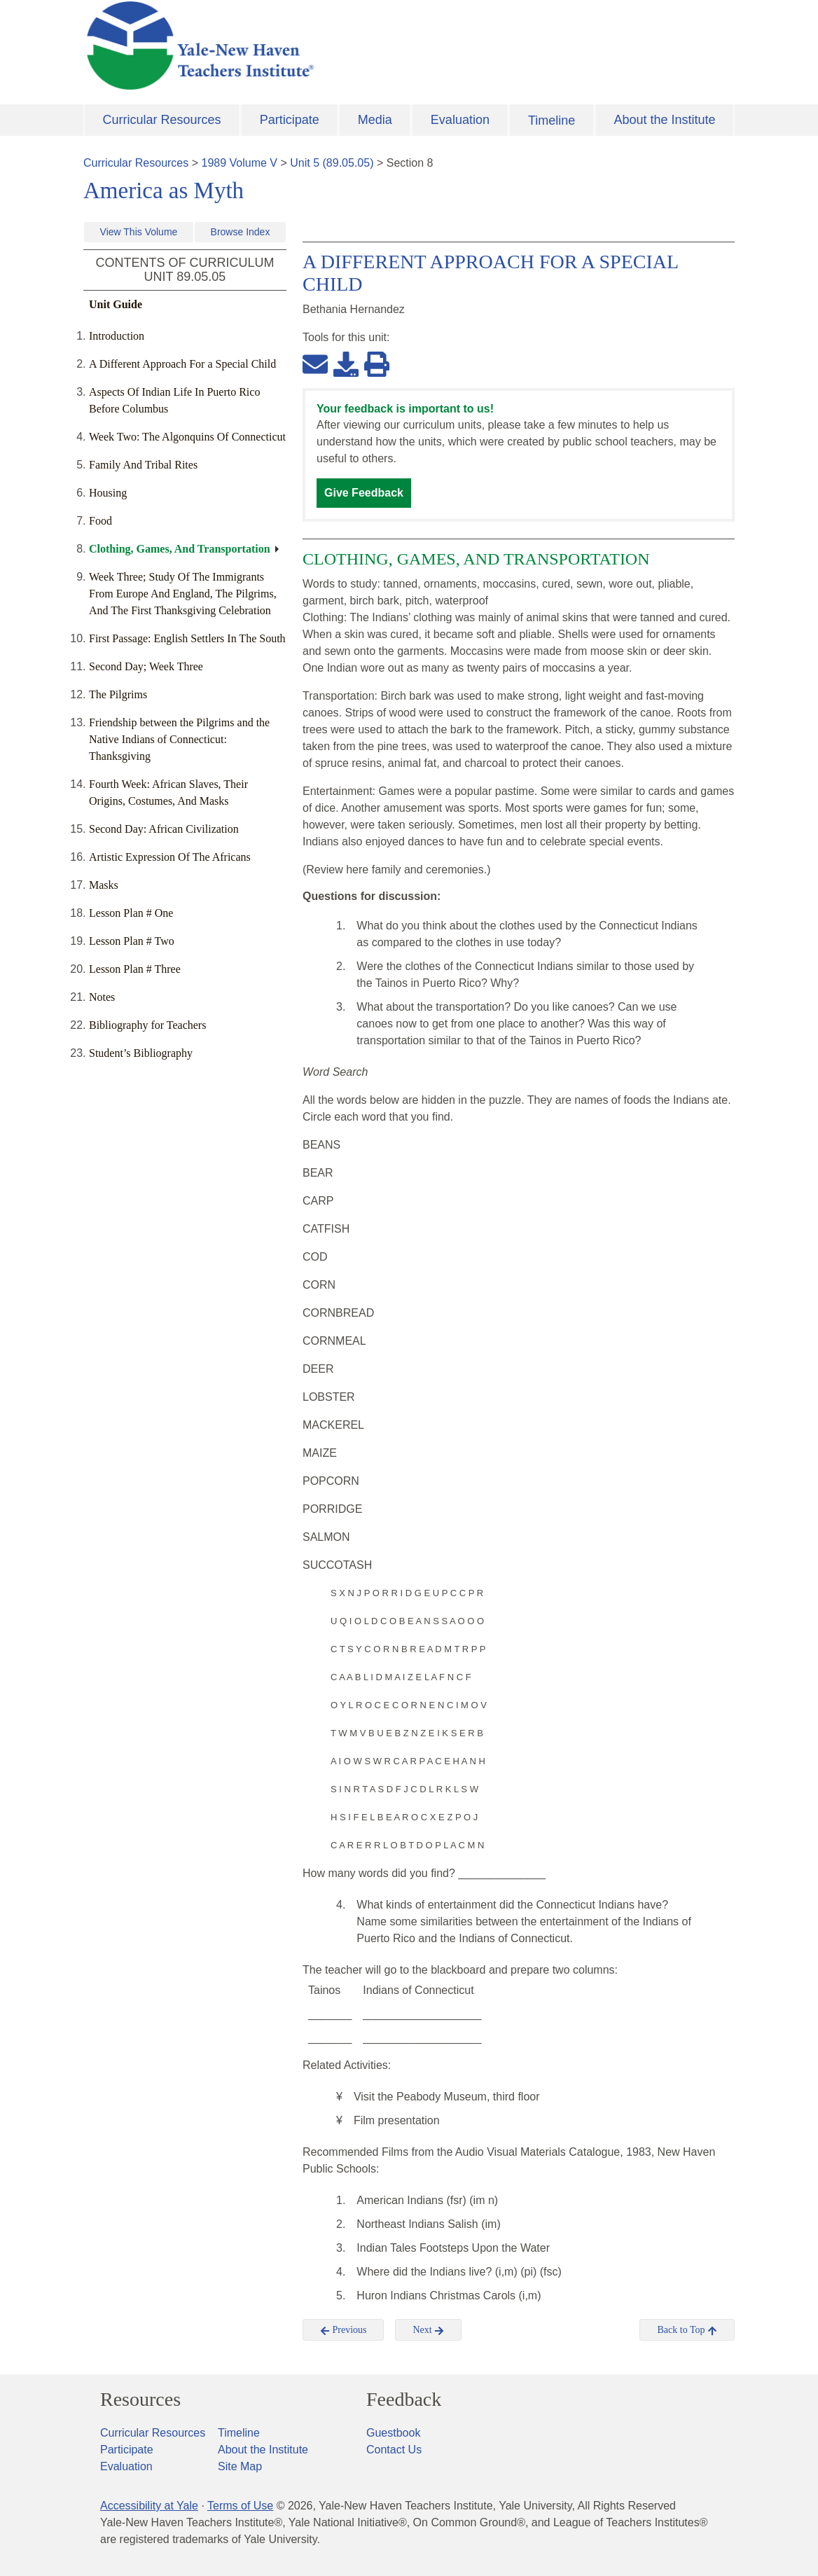 The width and height of the screenshot is (818, 2576). What do you see at coordinates (108, 493) in the screenshot?
I see `Housing` at bounding box center [108, 493].